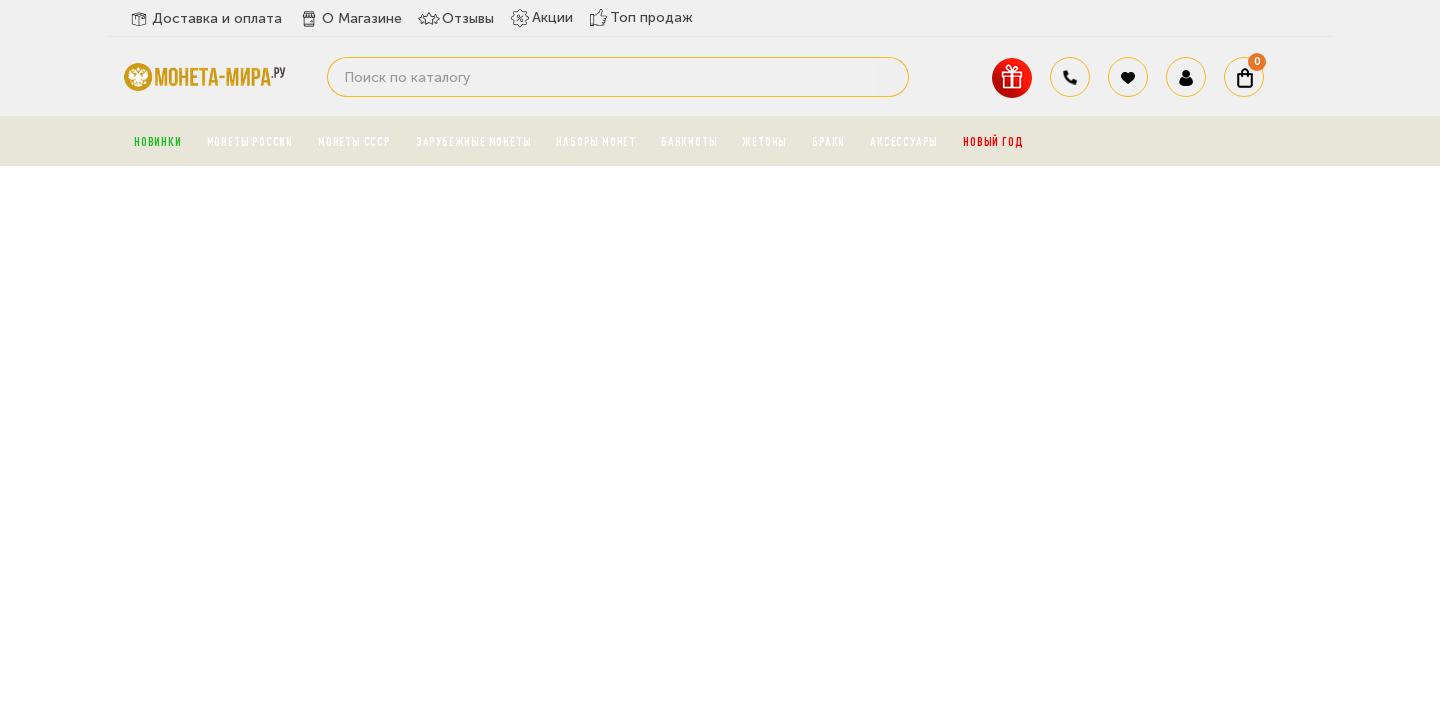  I want to click on Монеты СССР, so click(354, 141).